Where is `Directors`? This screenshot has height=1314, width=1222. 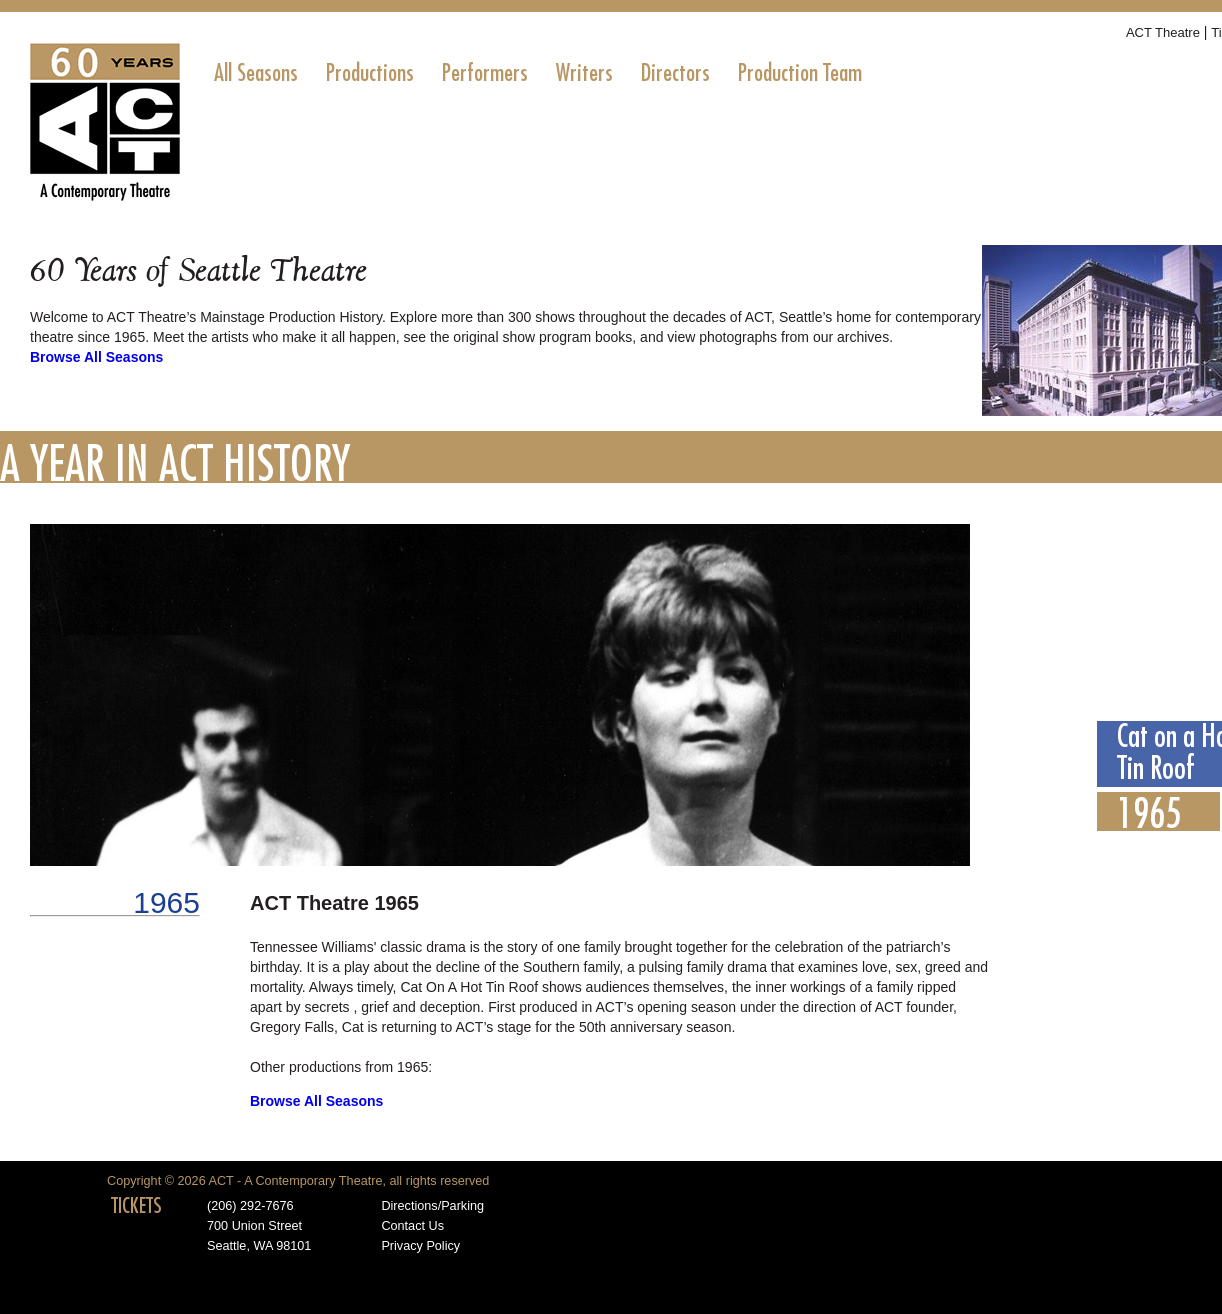
Directors is located at coordinates (675, 73).